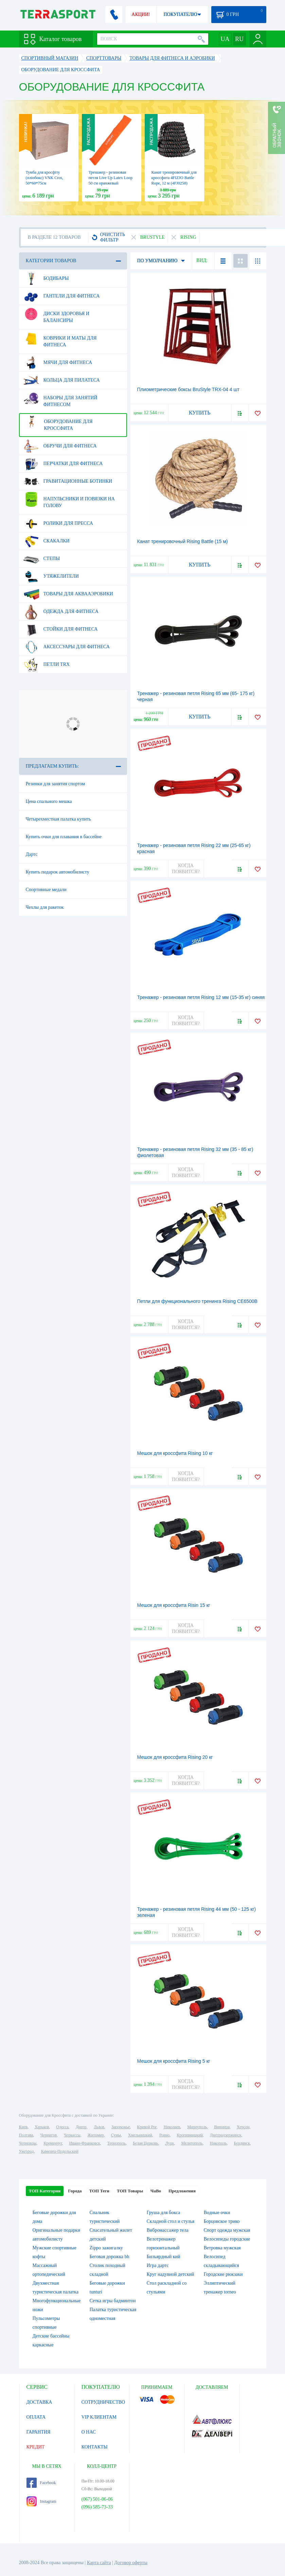 This screenshot has width=285, height=2576. Describe the element at coordinates (52, 2143) in the screenshot. I see `Кременчуг` at that location.